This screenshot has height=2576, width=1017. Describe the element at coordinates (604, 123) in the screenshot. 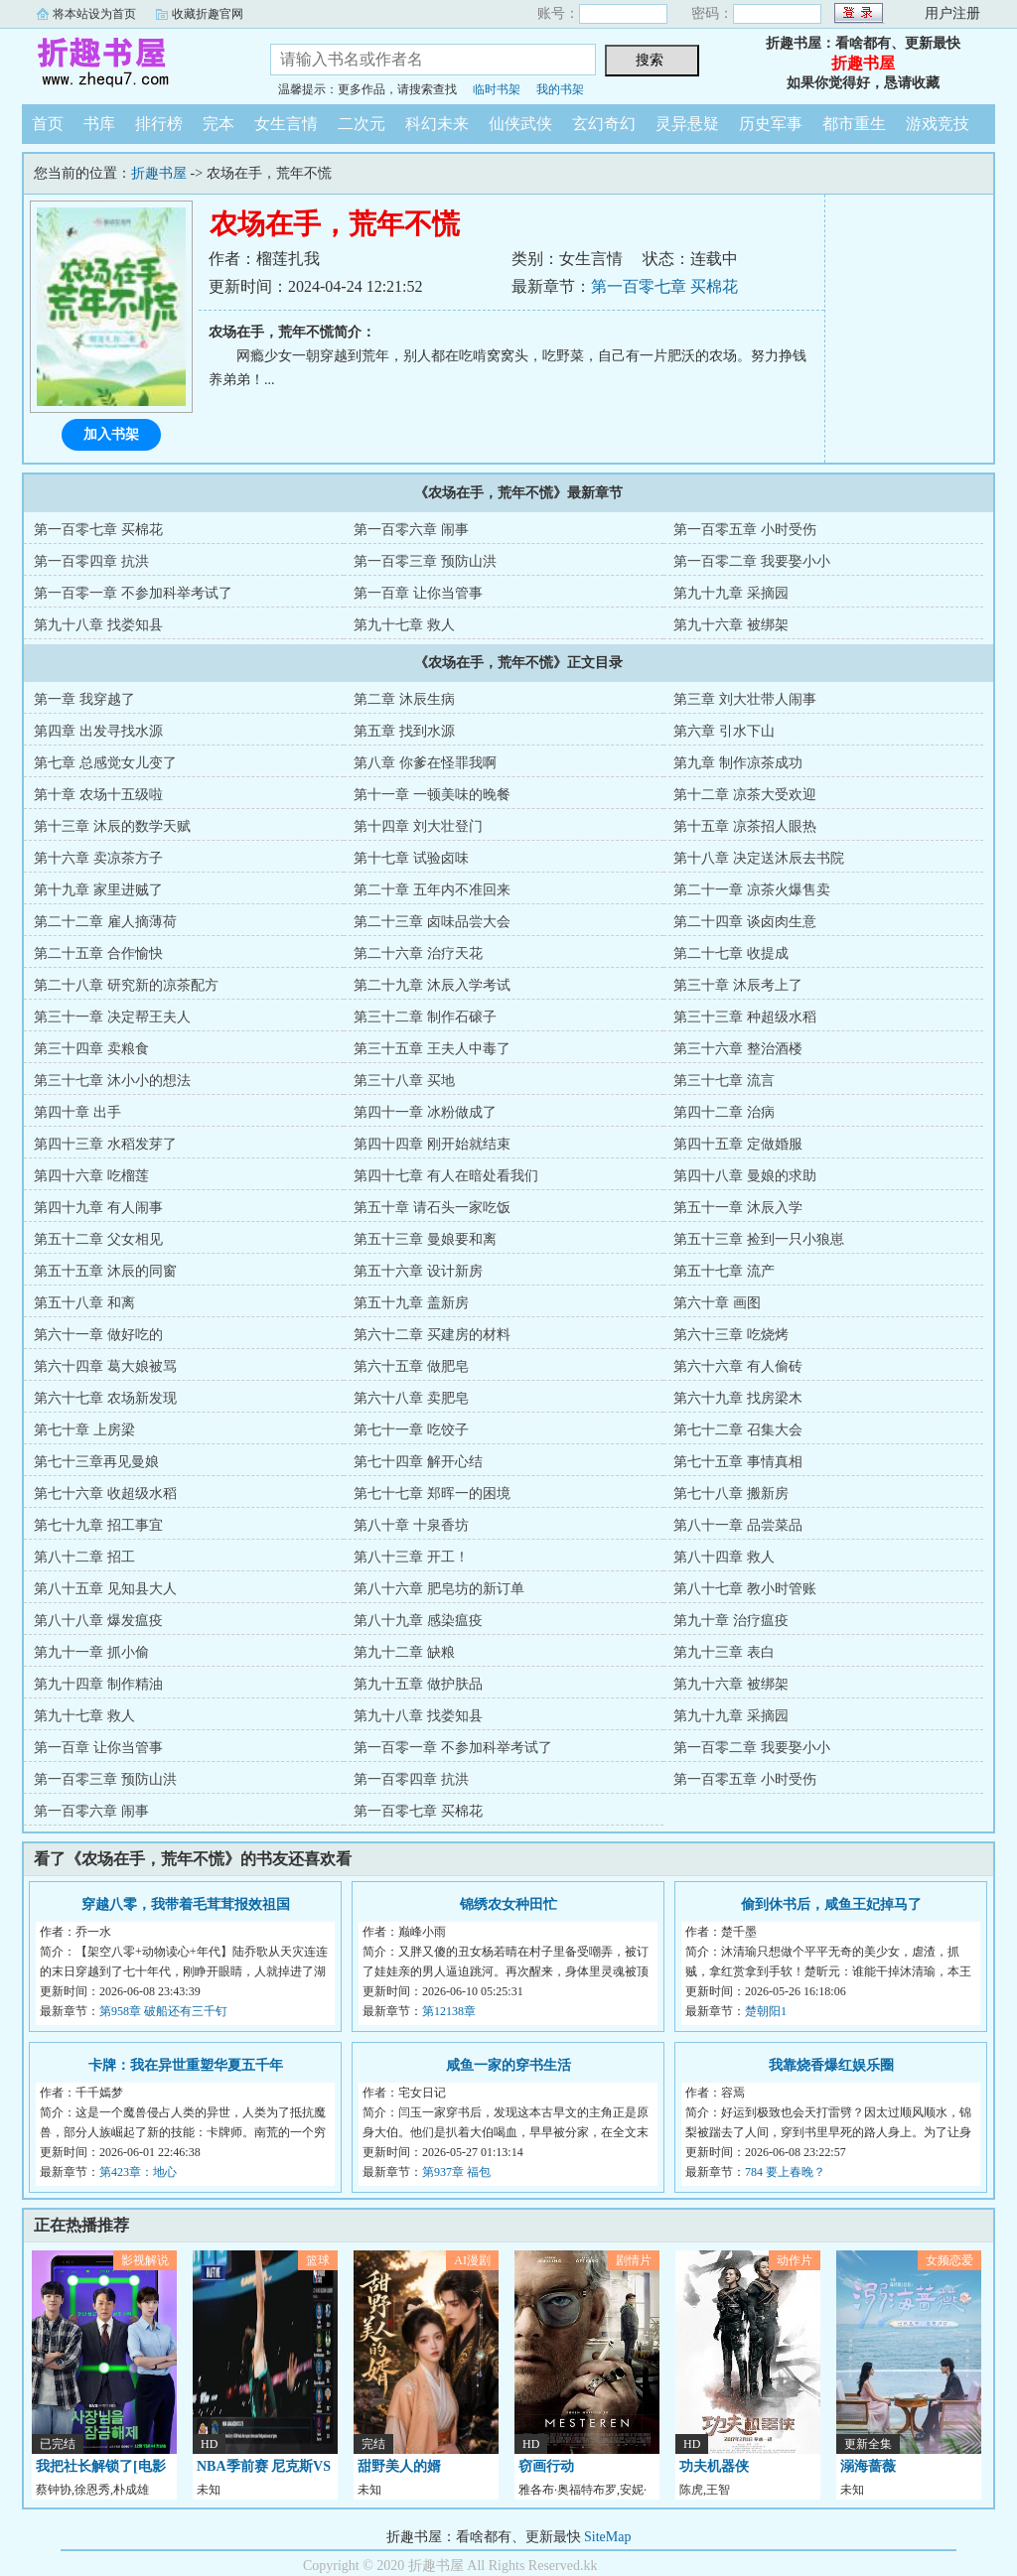

I see `玄幻奇幻` at that location.